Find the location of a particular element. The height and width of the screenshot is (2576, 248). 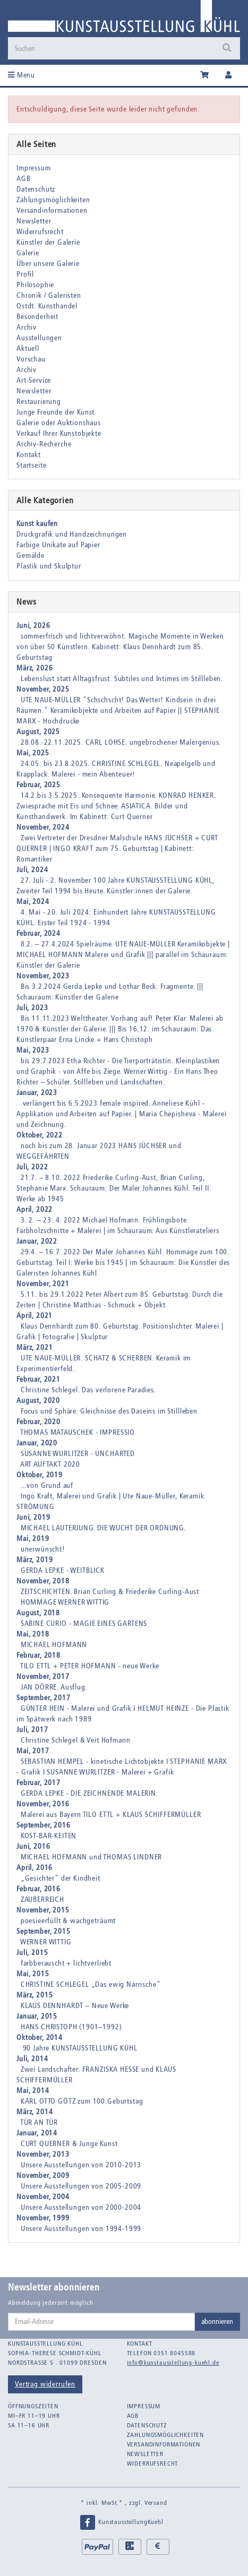

Mai, 2018 is located at coordinates (32, 1634).